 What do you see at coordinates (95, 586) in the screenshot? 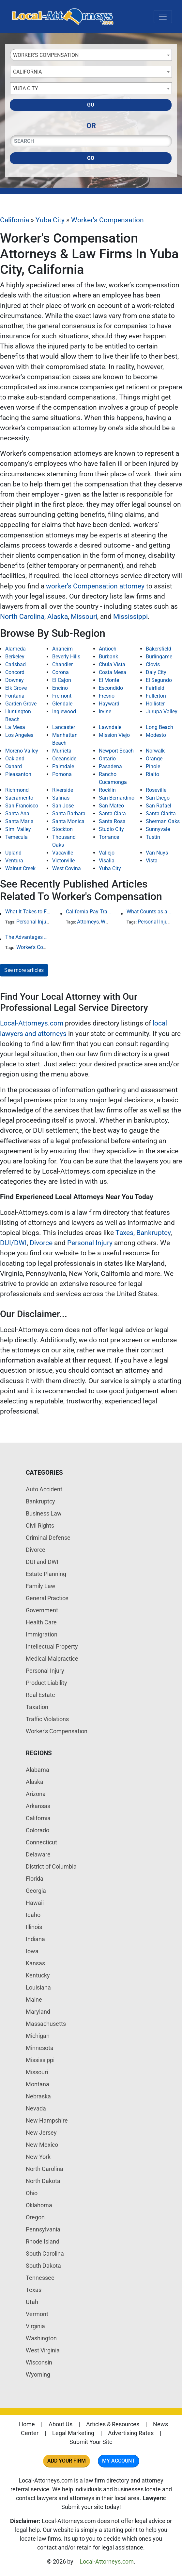
I see `worker's Compensation attorney` at bounding box center [95, 586].